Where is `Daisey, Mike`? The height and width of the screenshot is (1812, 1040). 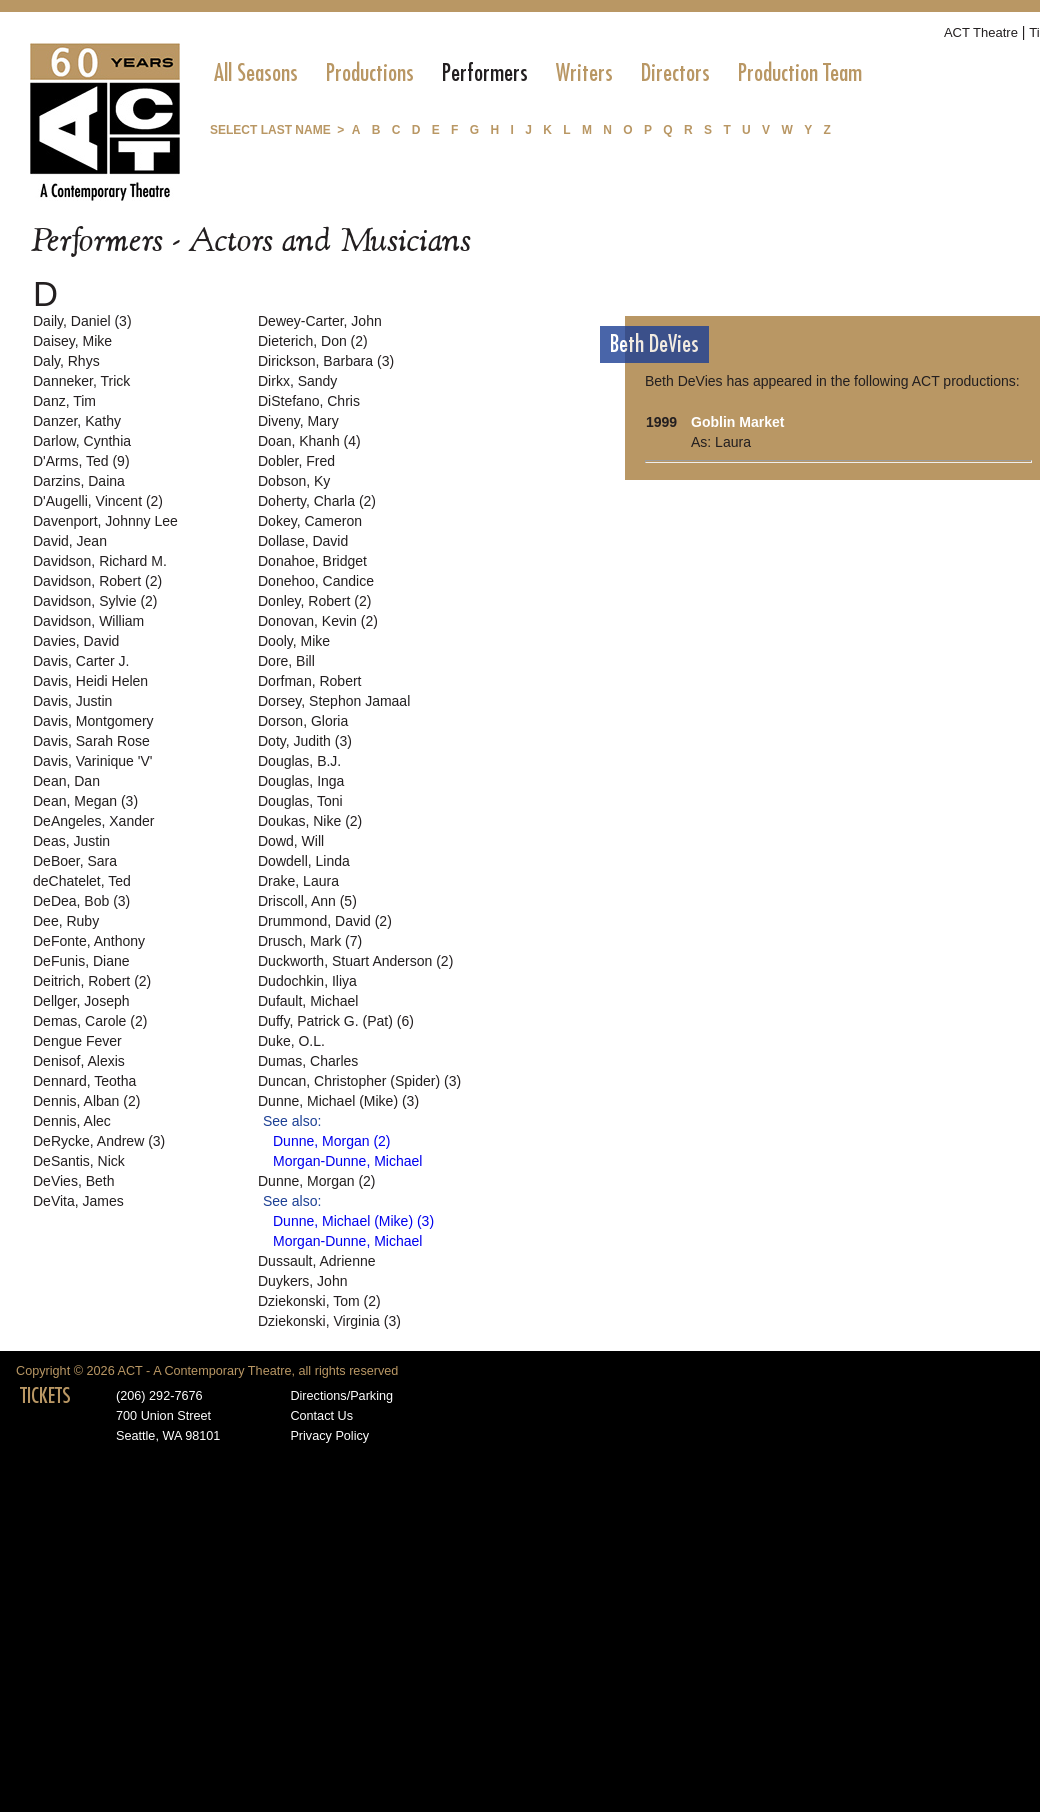 Daisey, Mike is located at coordinates (72, 341).